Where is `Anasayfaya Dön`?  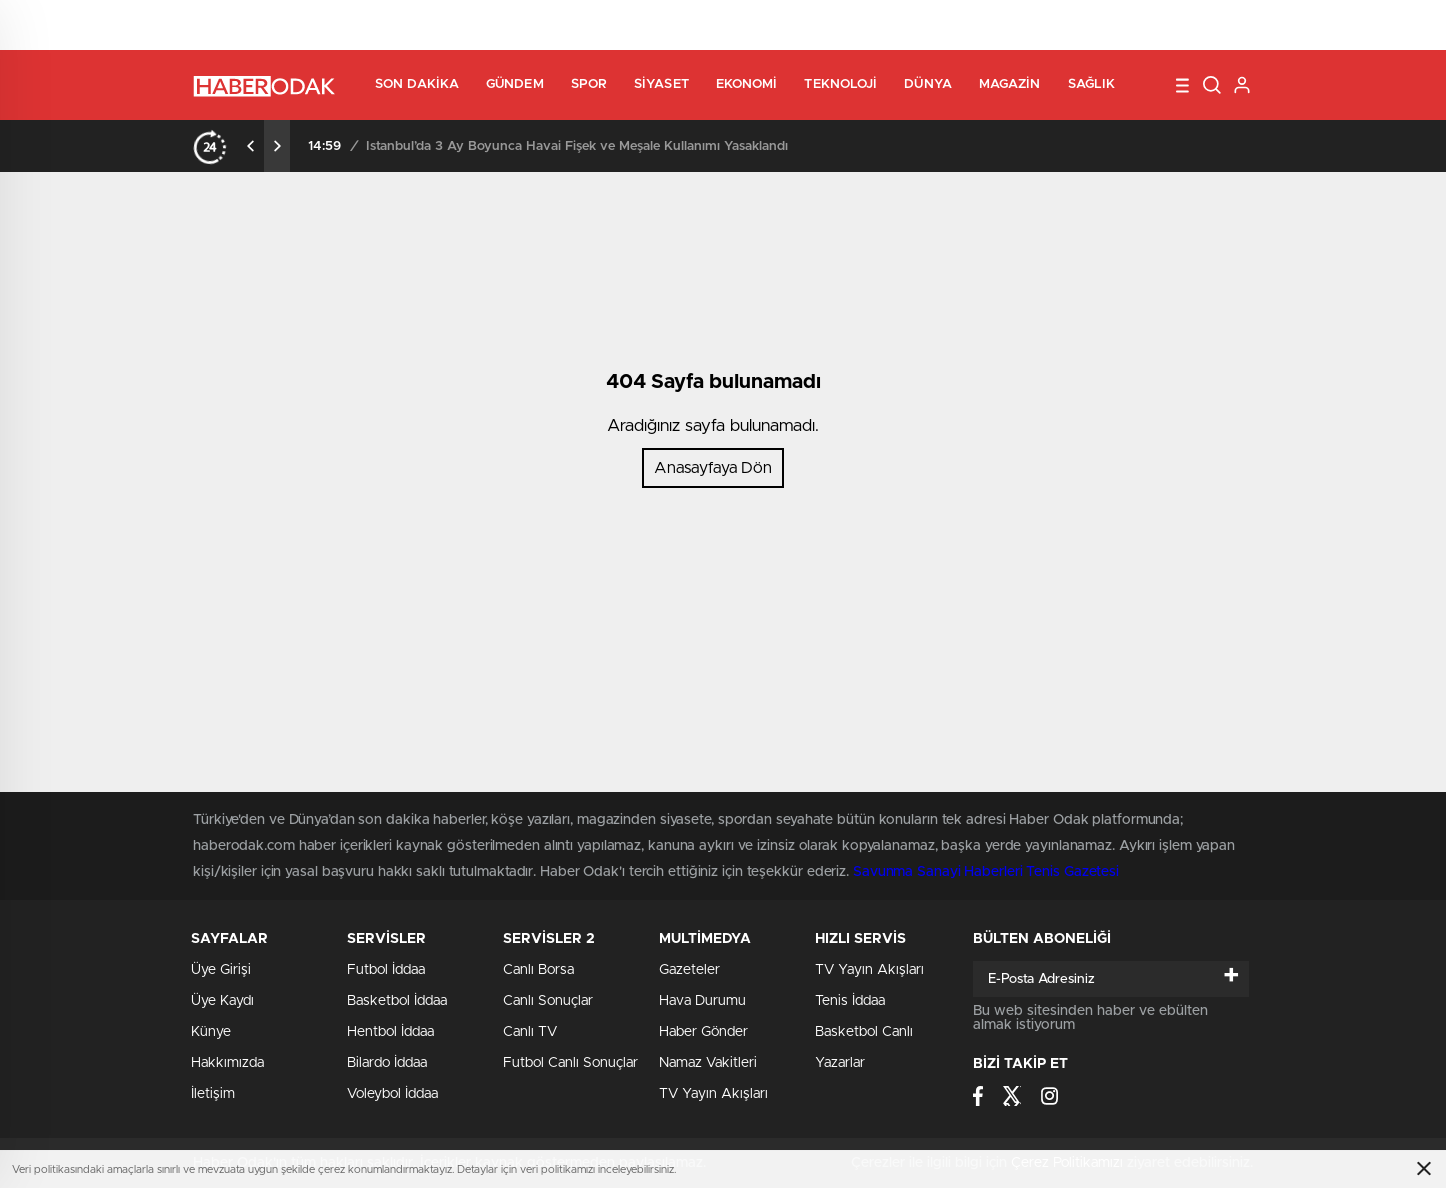
Anasayfaya Dön is located at coordinates (713, 468).